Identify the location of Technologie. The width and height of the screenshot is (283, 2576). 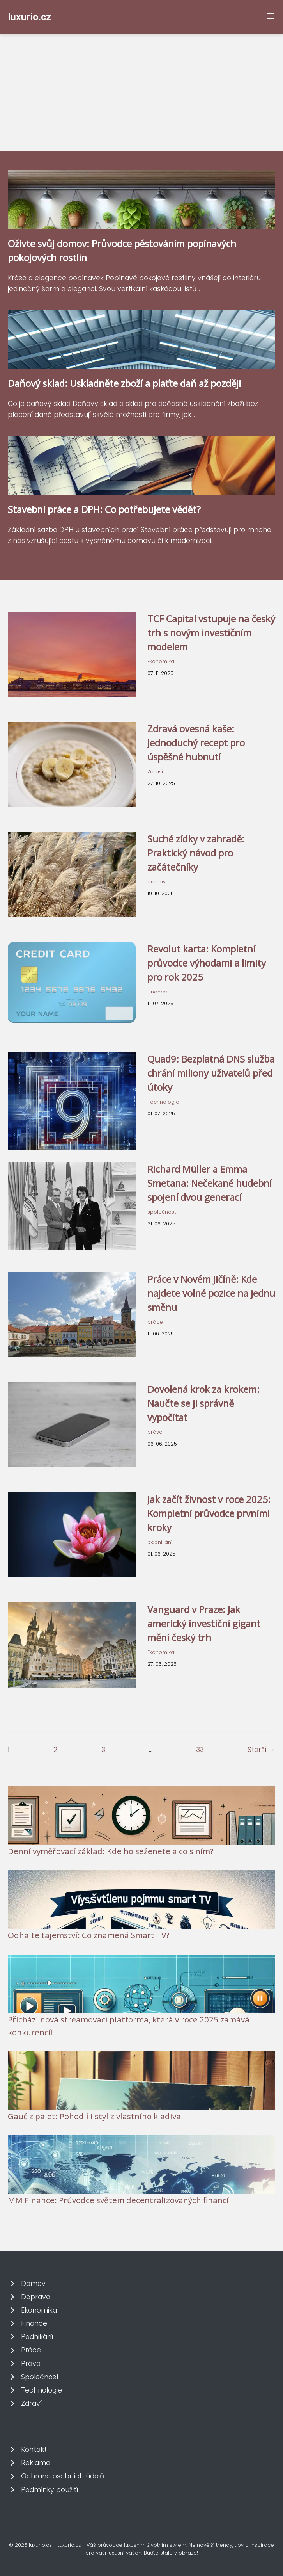
(163, 1101).